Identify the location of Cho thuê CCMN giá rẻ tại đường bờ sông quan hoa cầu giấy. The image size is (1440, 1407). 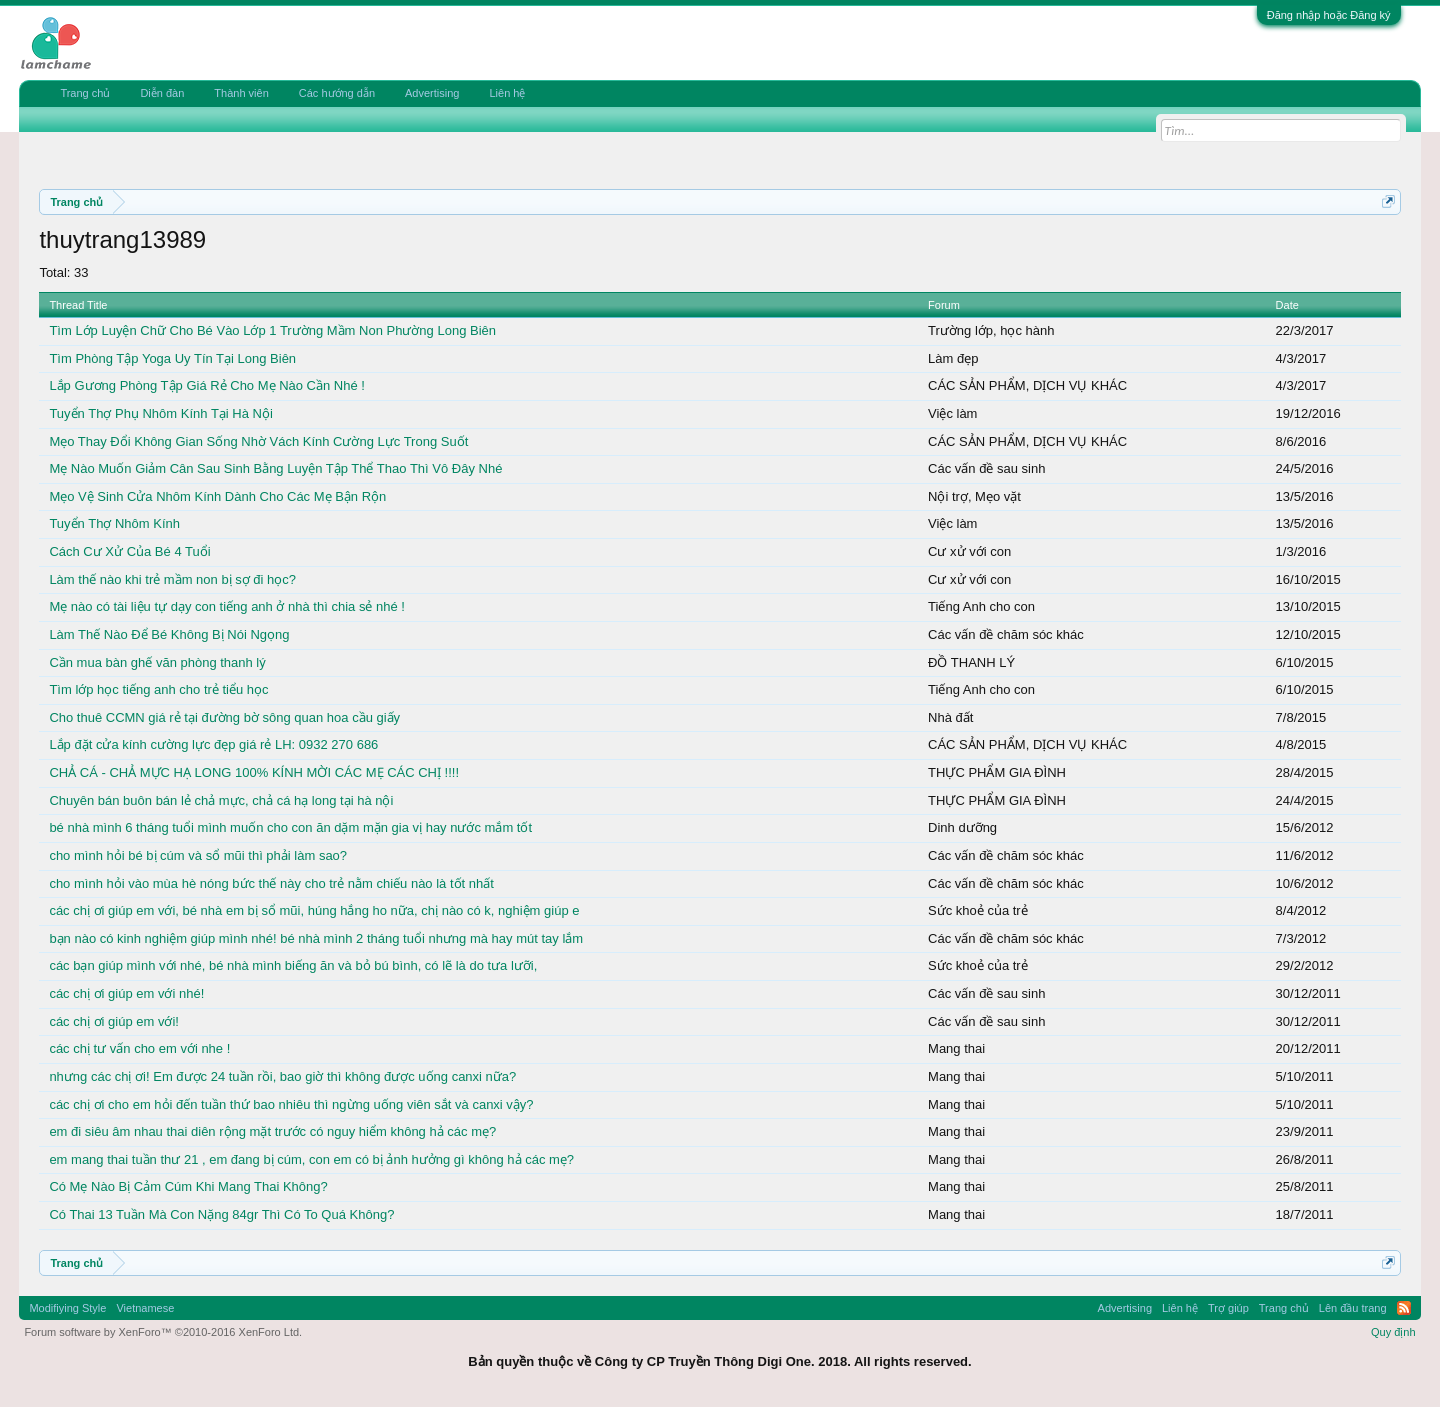
(224, 717).